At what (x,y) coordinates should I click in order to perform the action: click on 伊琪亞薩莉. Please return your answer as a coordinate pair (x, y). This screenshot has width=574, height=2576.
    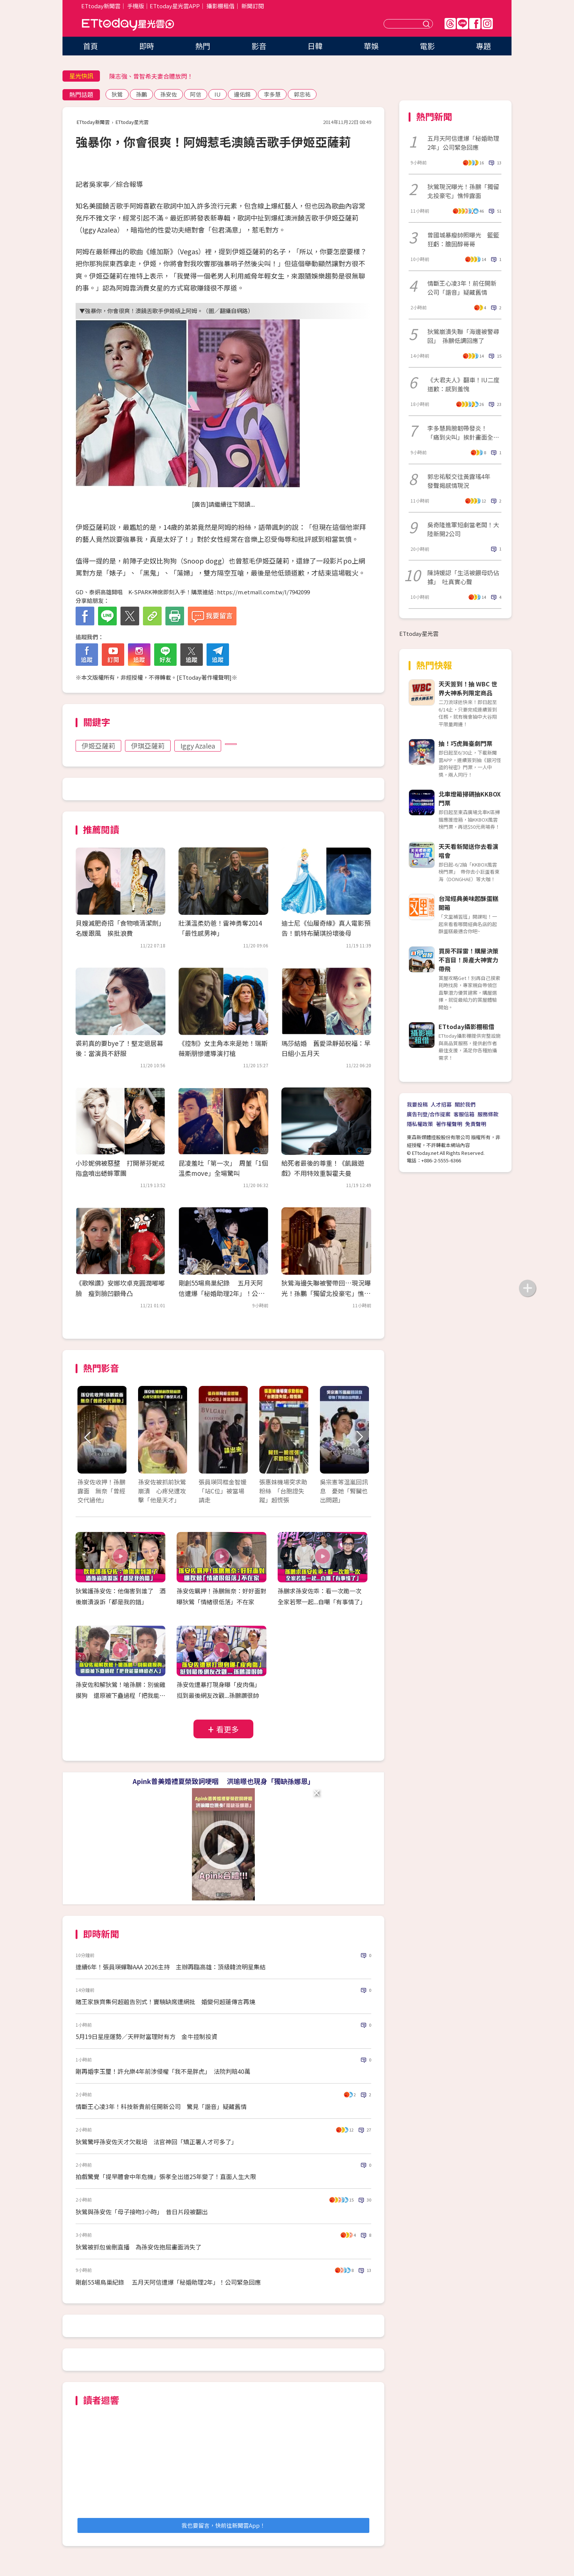
    Looking at the image, I should click on (148, 745).